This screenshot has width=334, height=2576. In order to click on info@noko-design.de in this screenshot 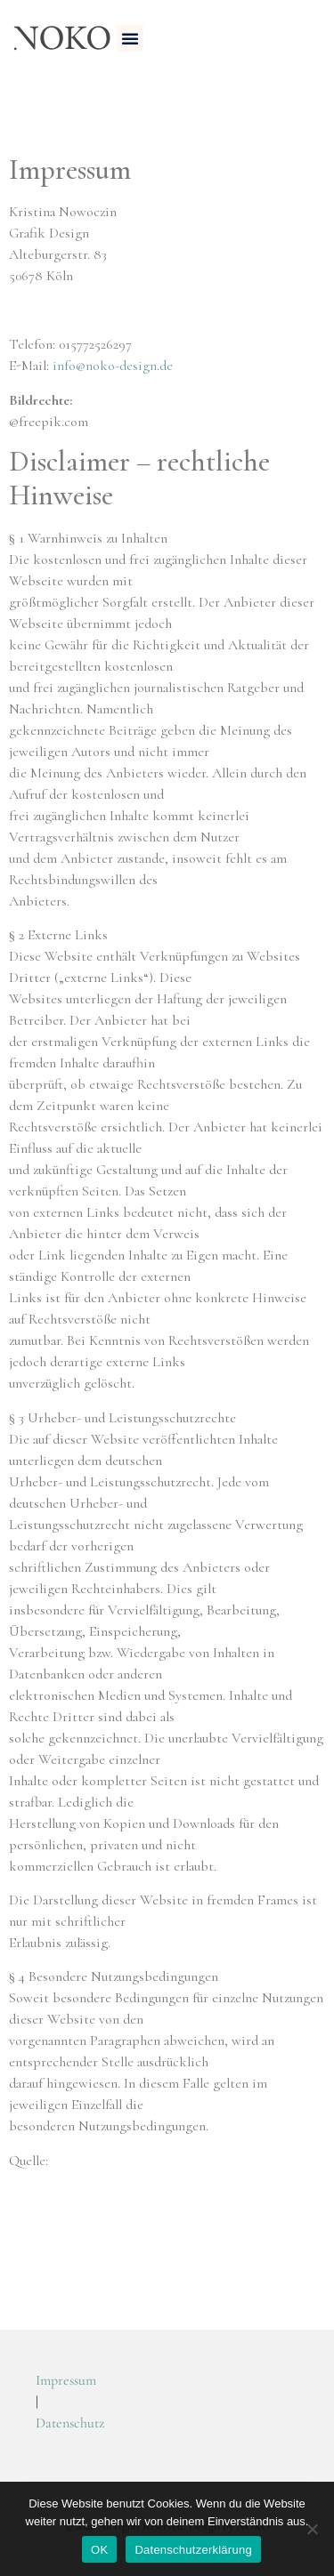, I will do `click(113, 365)`.